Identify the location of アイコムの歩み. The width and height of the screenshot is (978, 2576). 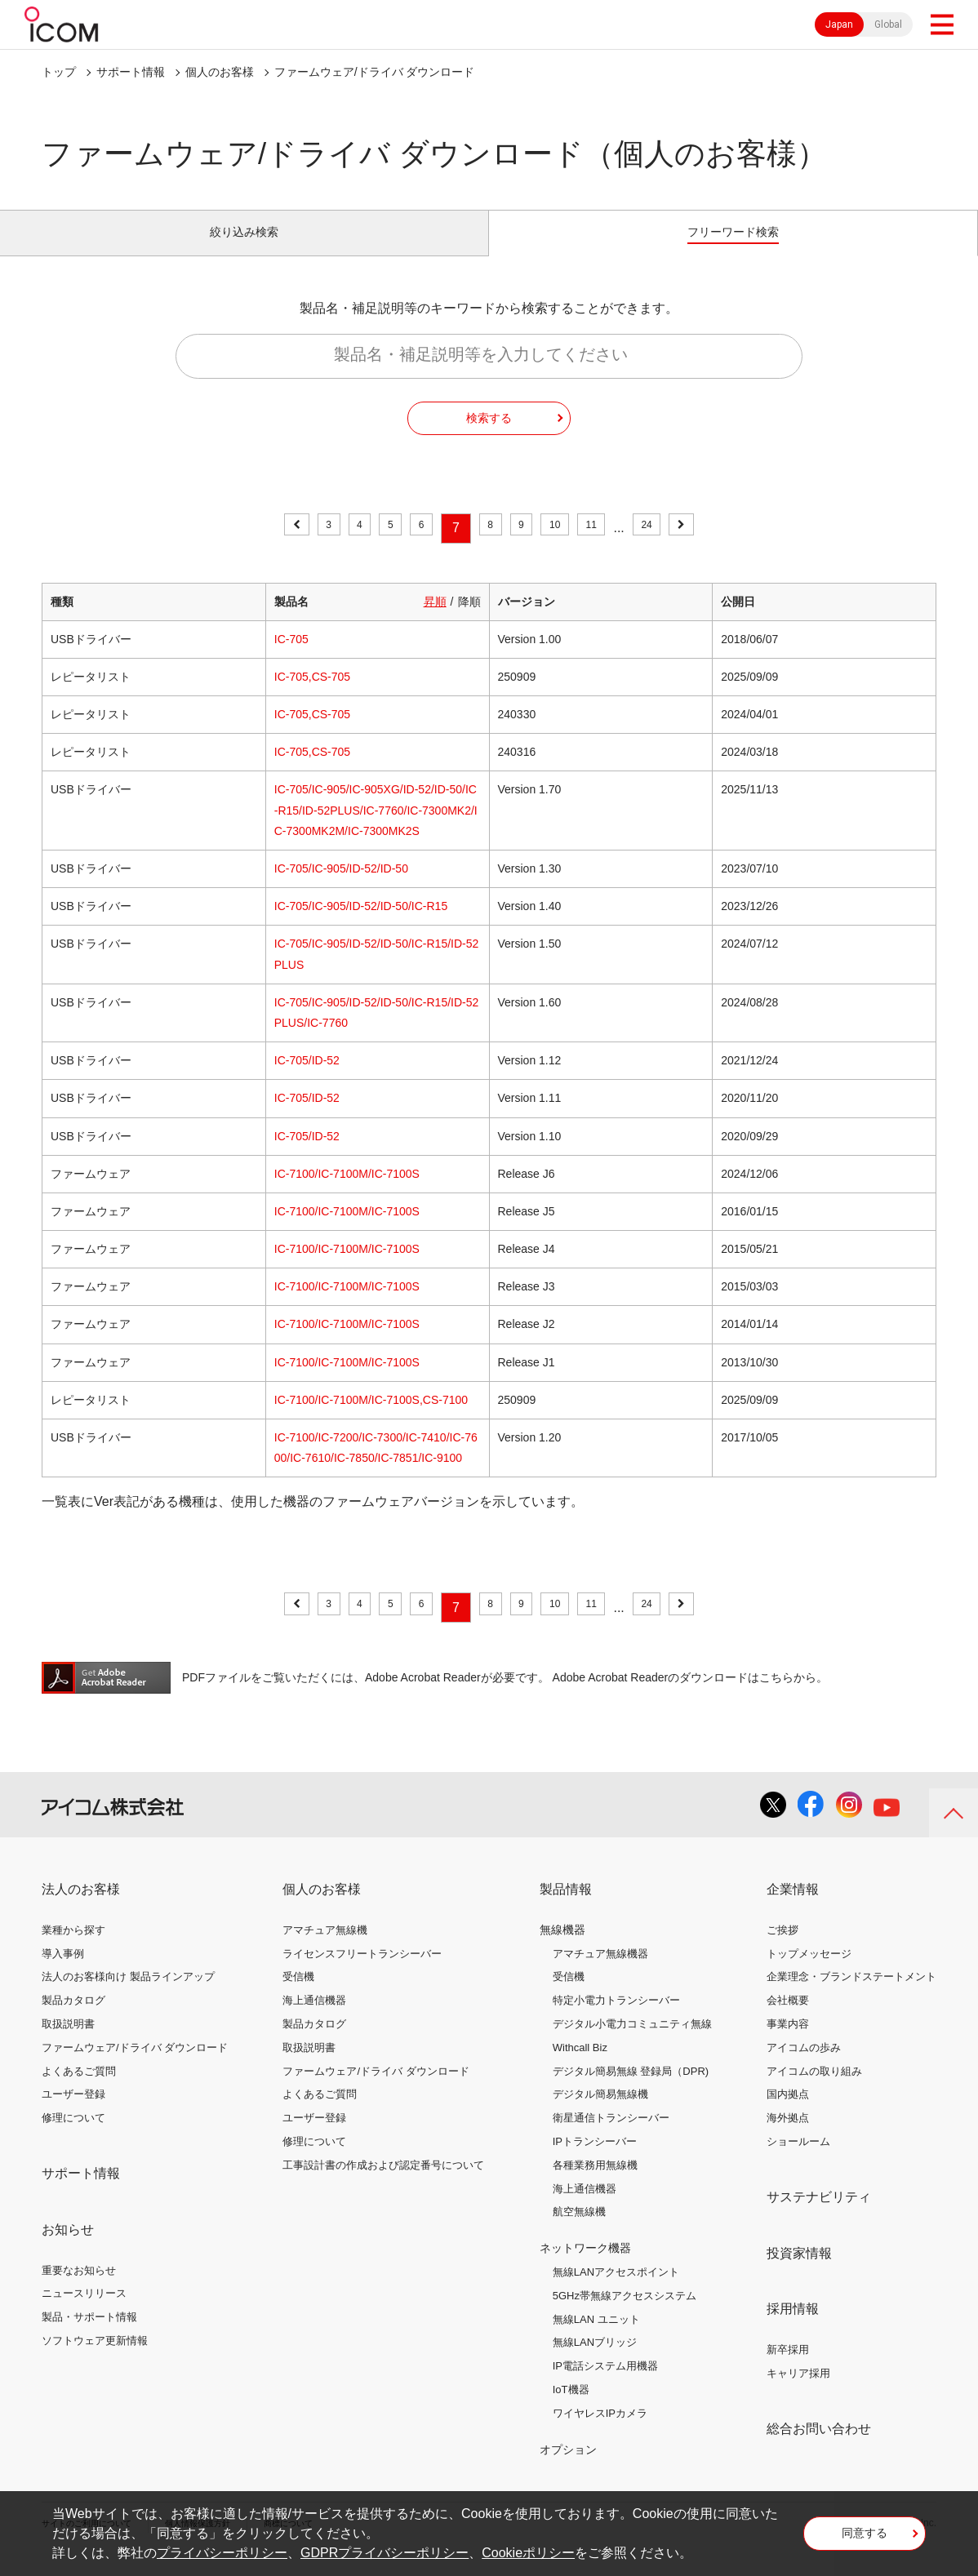
(804, 2066).